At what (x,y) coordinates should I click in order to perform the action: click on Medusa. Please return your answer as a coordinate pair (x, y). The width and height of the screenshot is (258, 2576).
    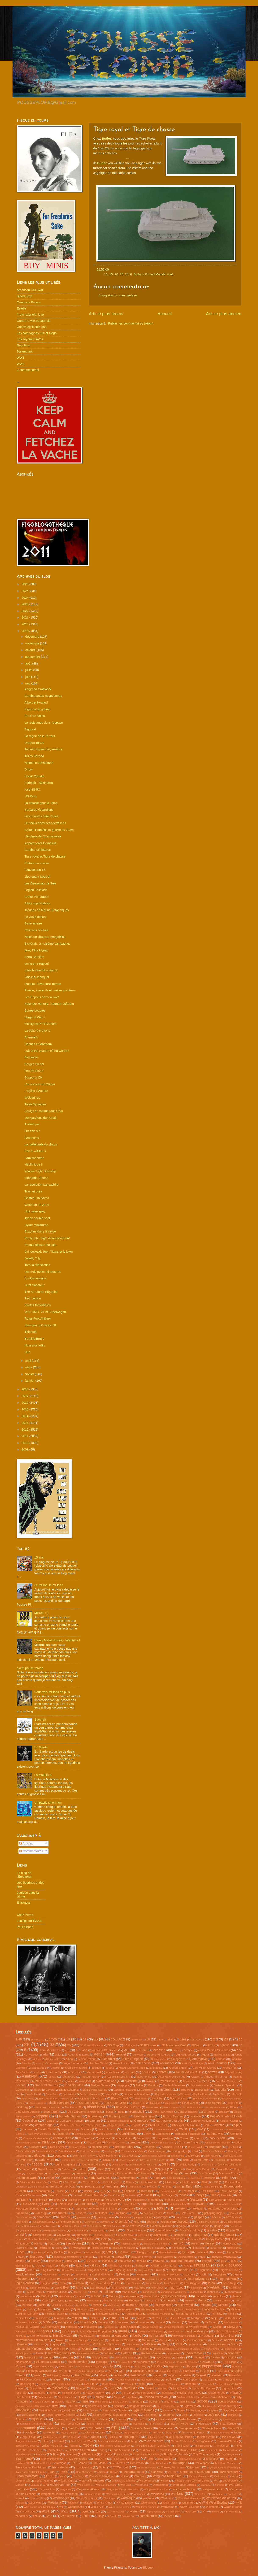
    Looking at the image, I should click on (134, 2300).